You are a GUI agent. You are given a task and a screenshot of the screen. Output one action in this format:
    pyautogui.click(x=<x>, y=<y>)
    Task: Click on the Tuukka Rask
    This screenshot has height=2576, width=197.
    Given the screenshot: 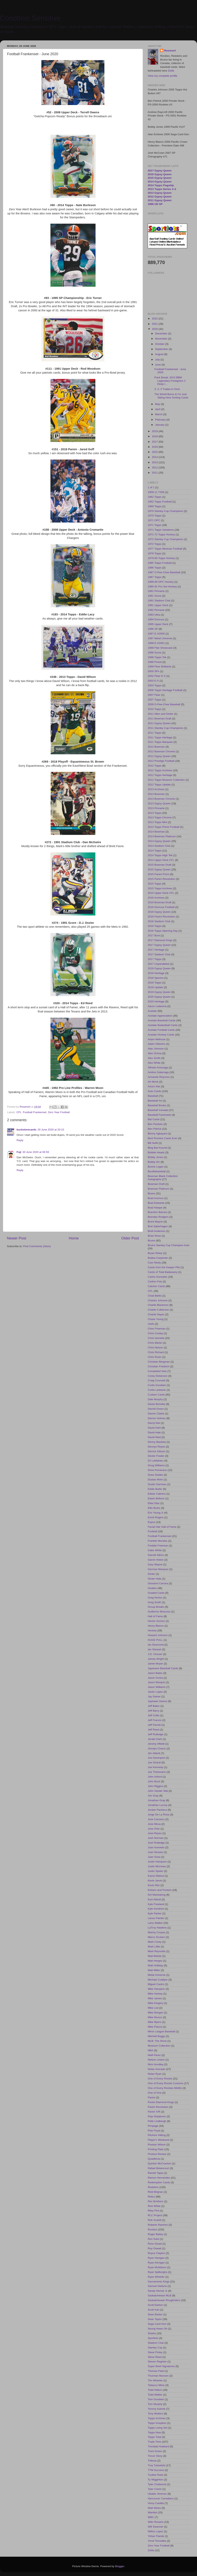 What is the action you would take?
    pyautogui.click(x=155, y=2474)
    